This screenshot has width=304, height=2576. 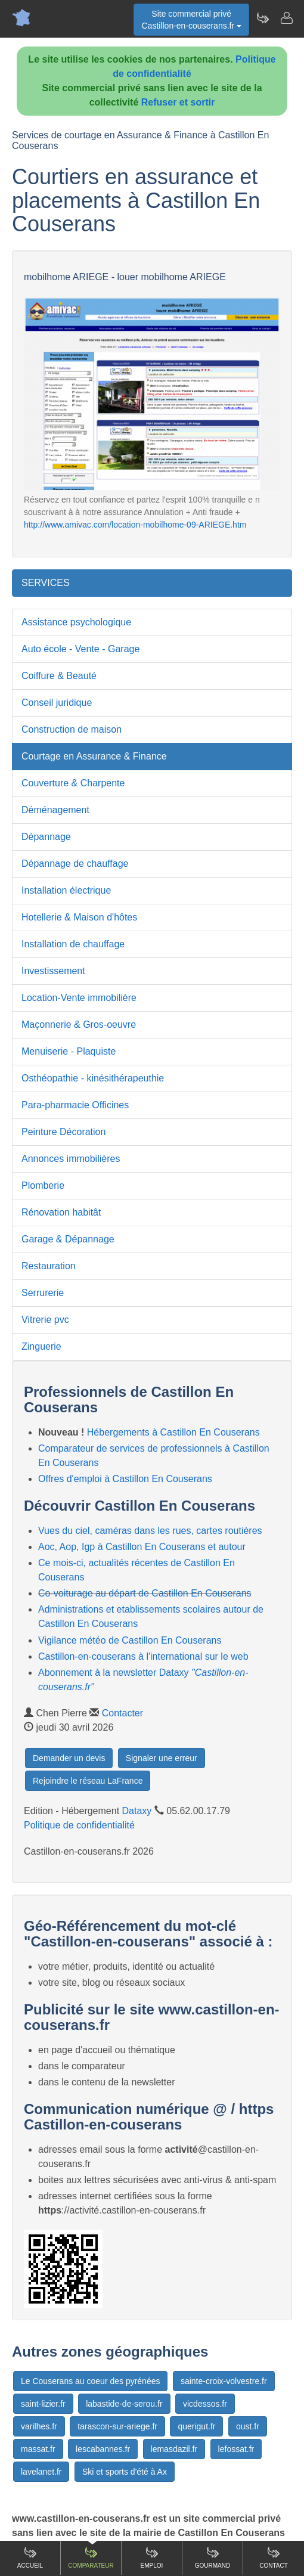 What do you see at coordinates (41, 2471) in the screenshot?
I see `lavelanet.fr` at bounding box center [41, 2471].